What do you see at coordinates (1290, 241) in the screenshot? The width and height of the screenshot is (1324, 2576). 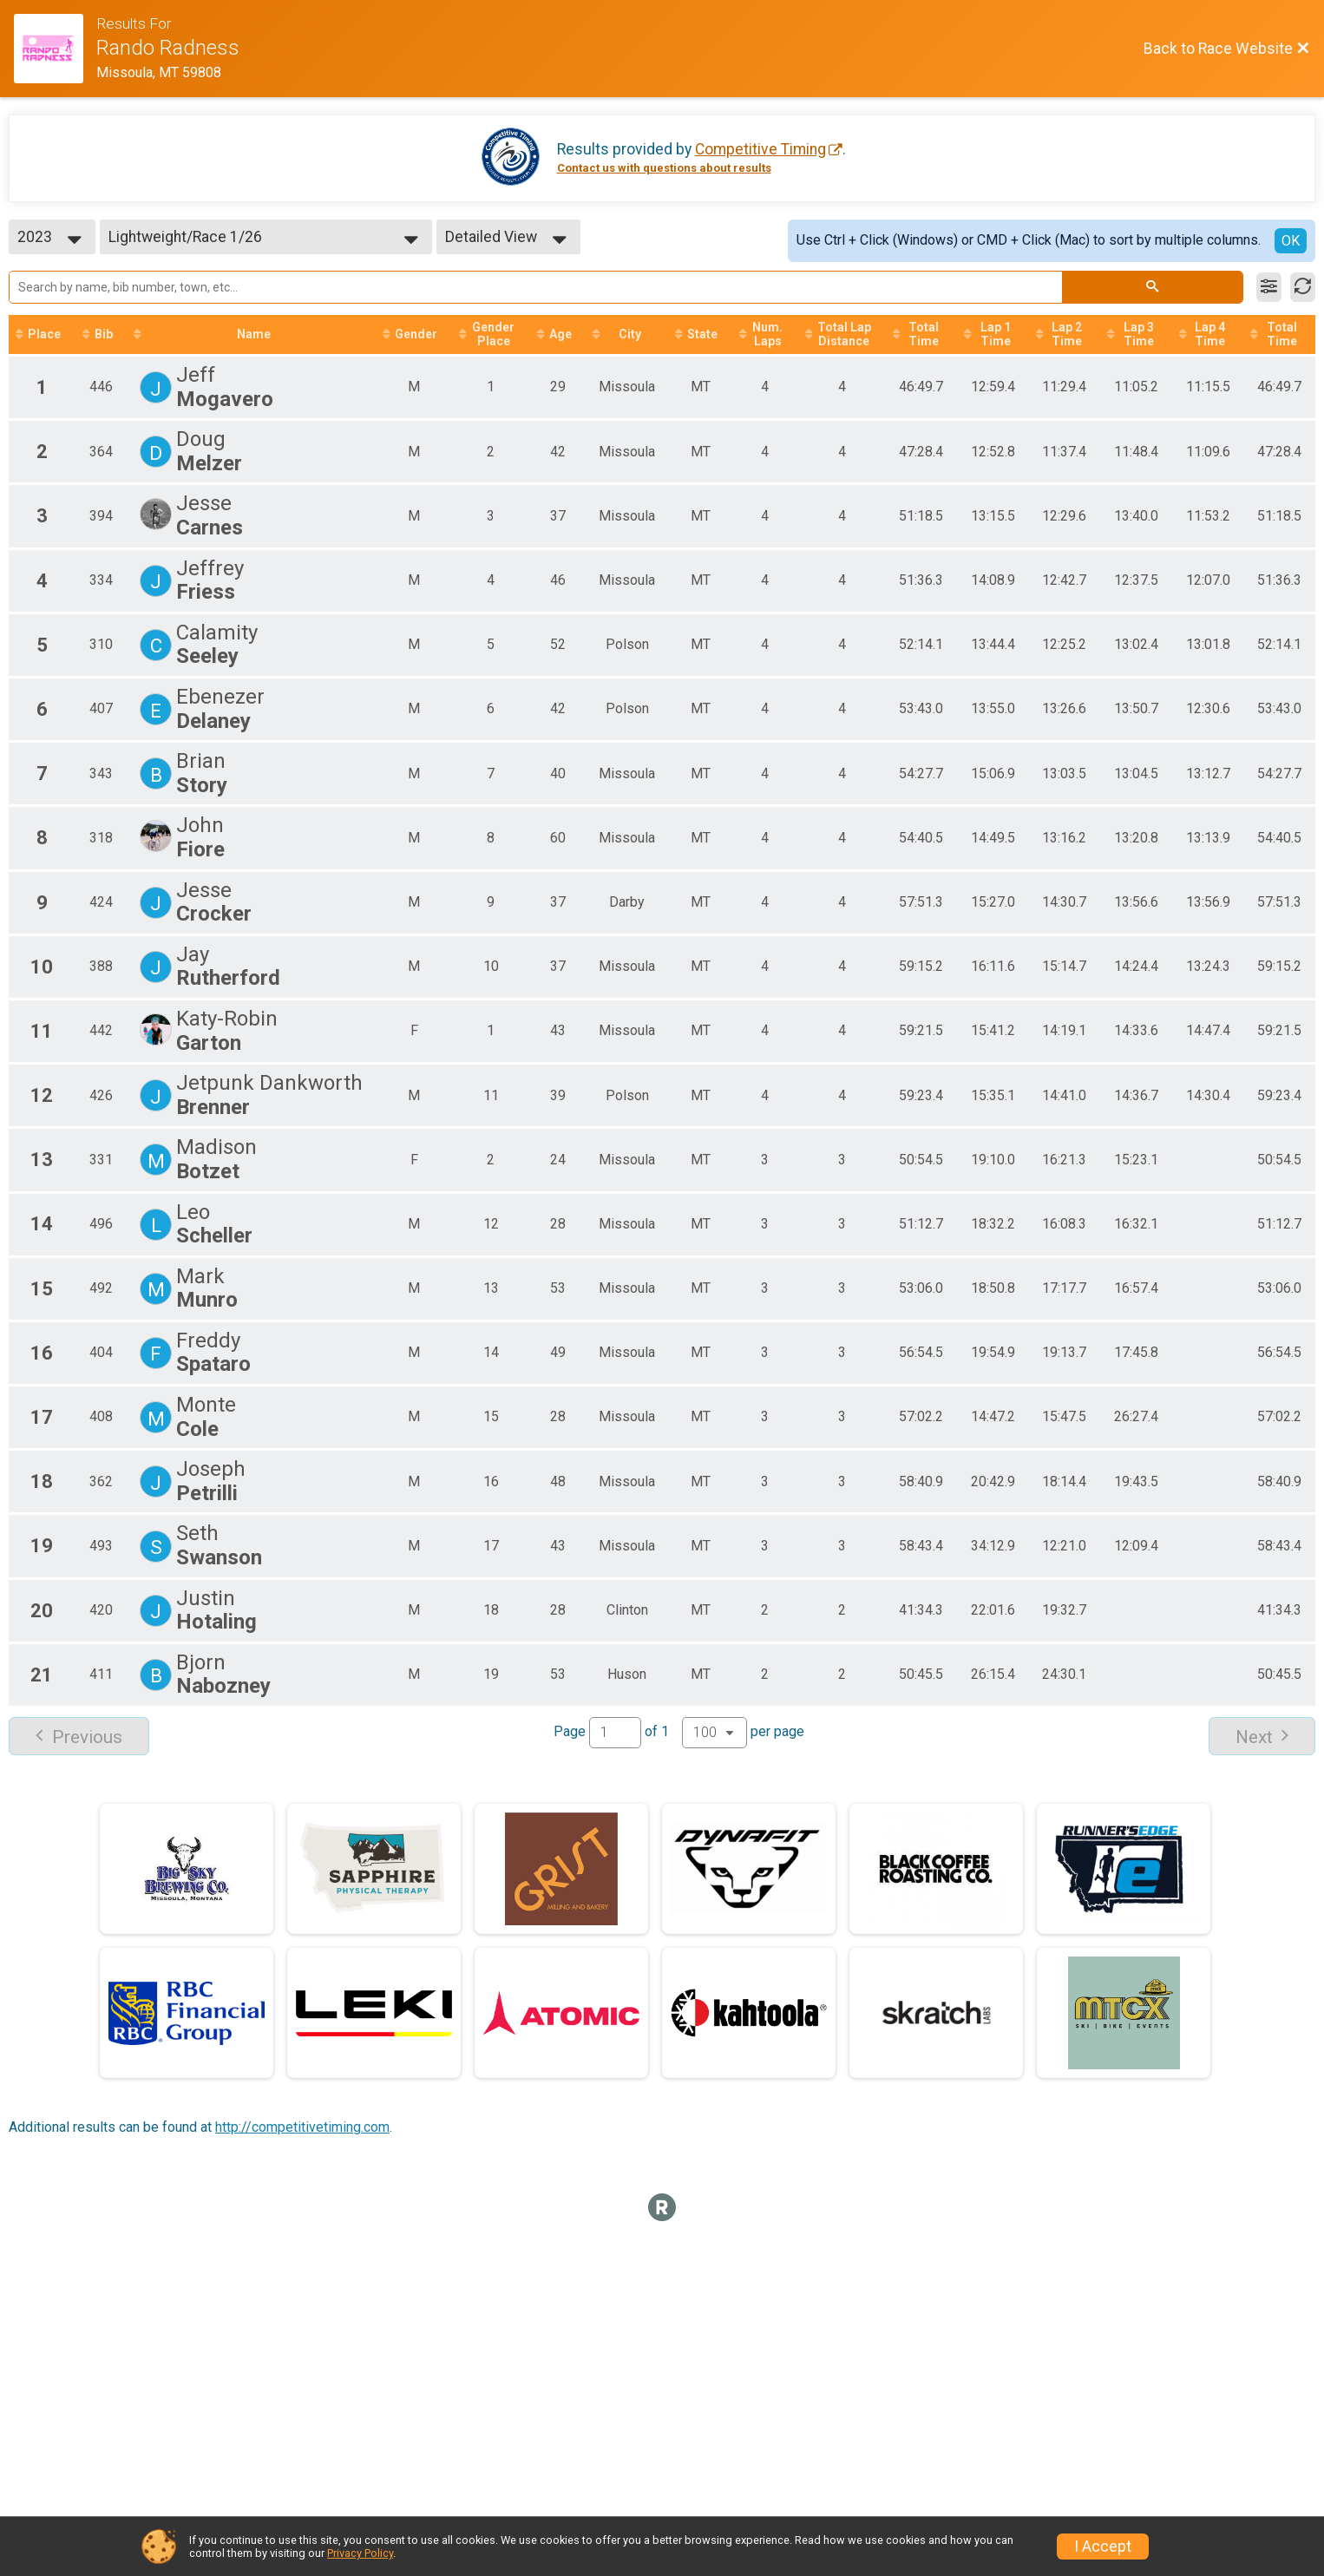 I see `OK` at bounding box center [1290, 241].